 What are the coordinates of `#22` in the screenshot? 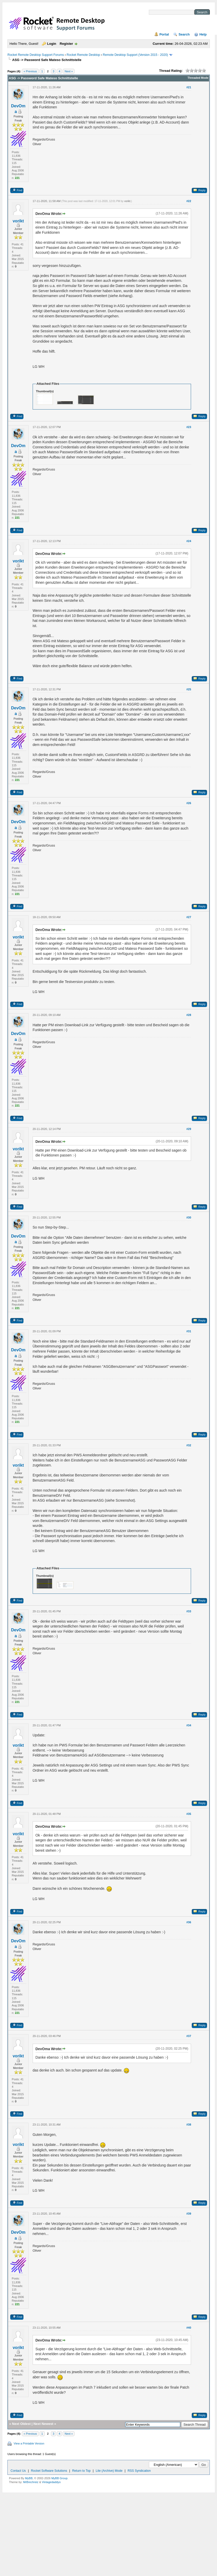 It's located at (188, 201).